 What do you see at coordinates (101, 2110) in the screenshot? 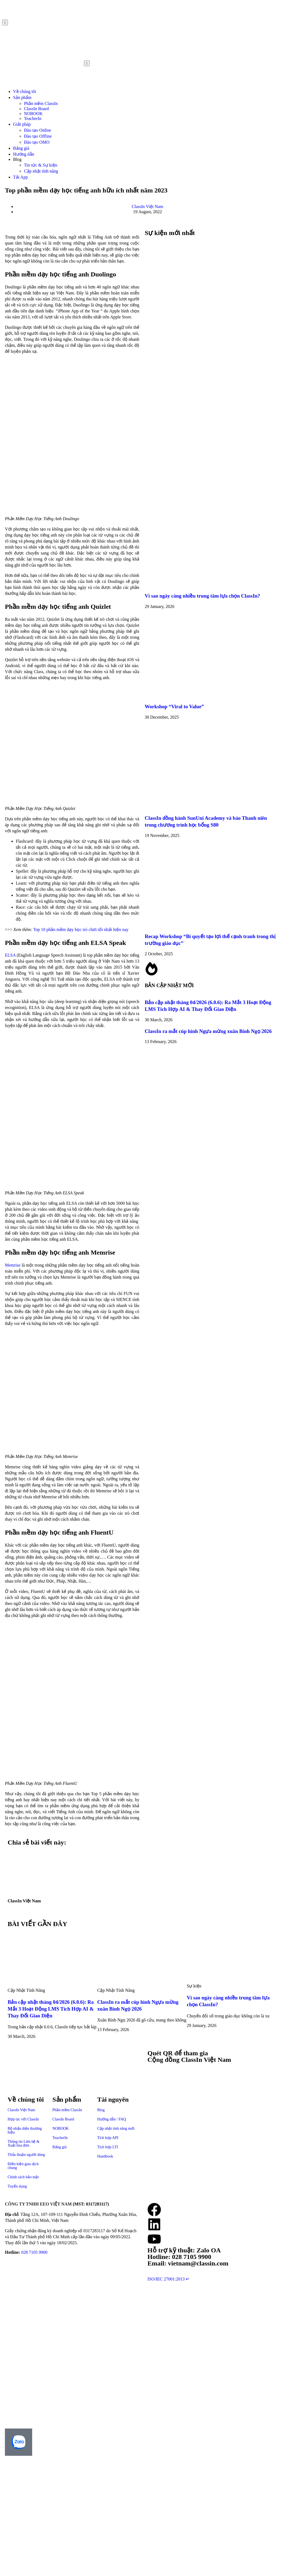
I see `Blog​` at bounding box center [101, 2110].